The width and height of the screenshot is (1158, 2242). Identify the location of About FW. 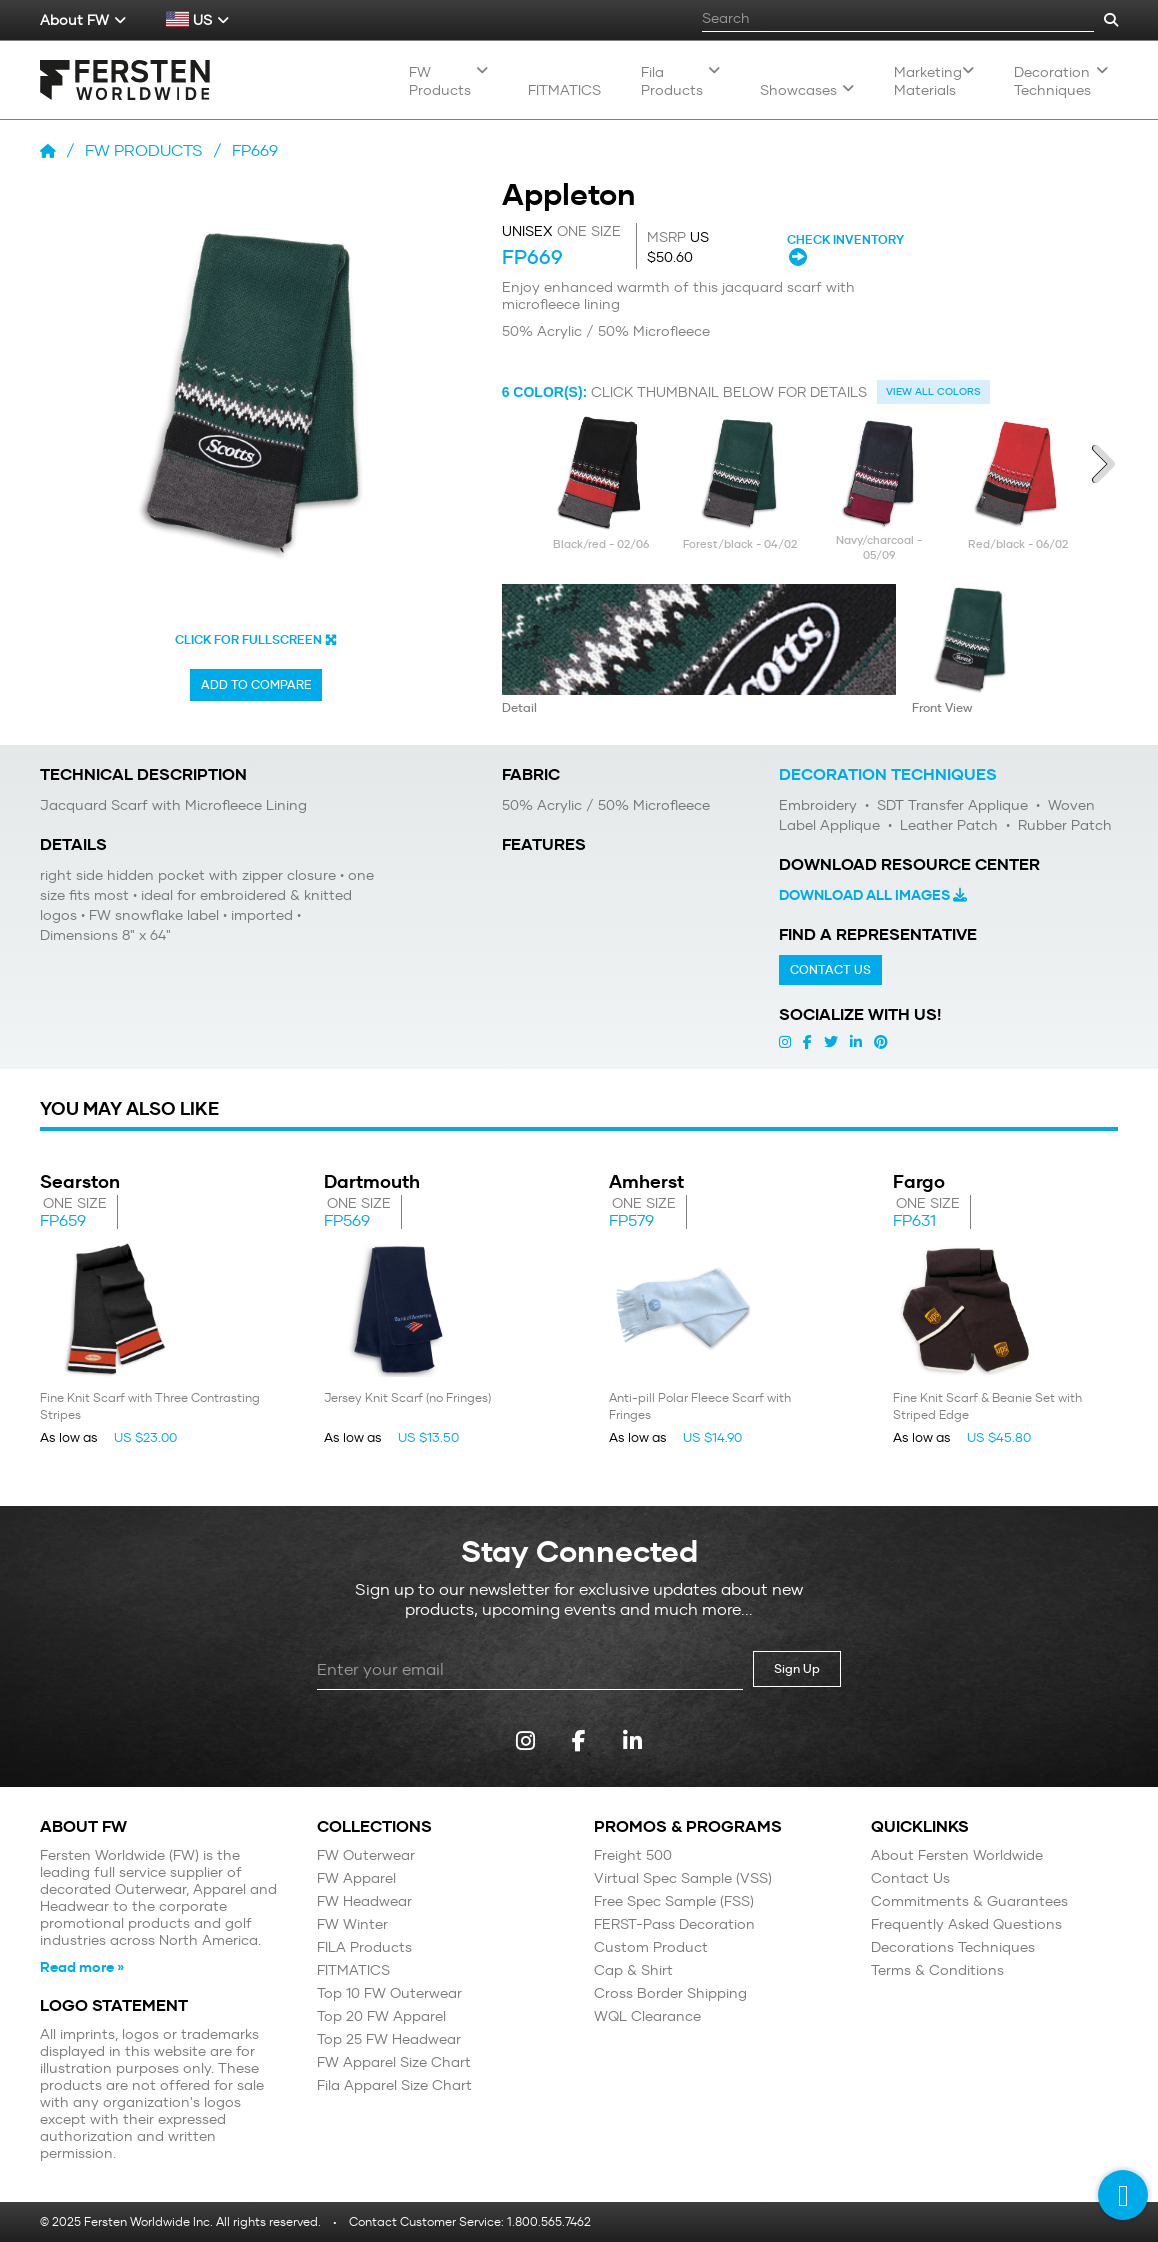
(83, 20).